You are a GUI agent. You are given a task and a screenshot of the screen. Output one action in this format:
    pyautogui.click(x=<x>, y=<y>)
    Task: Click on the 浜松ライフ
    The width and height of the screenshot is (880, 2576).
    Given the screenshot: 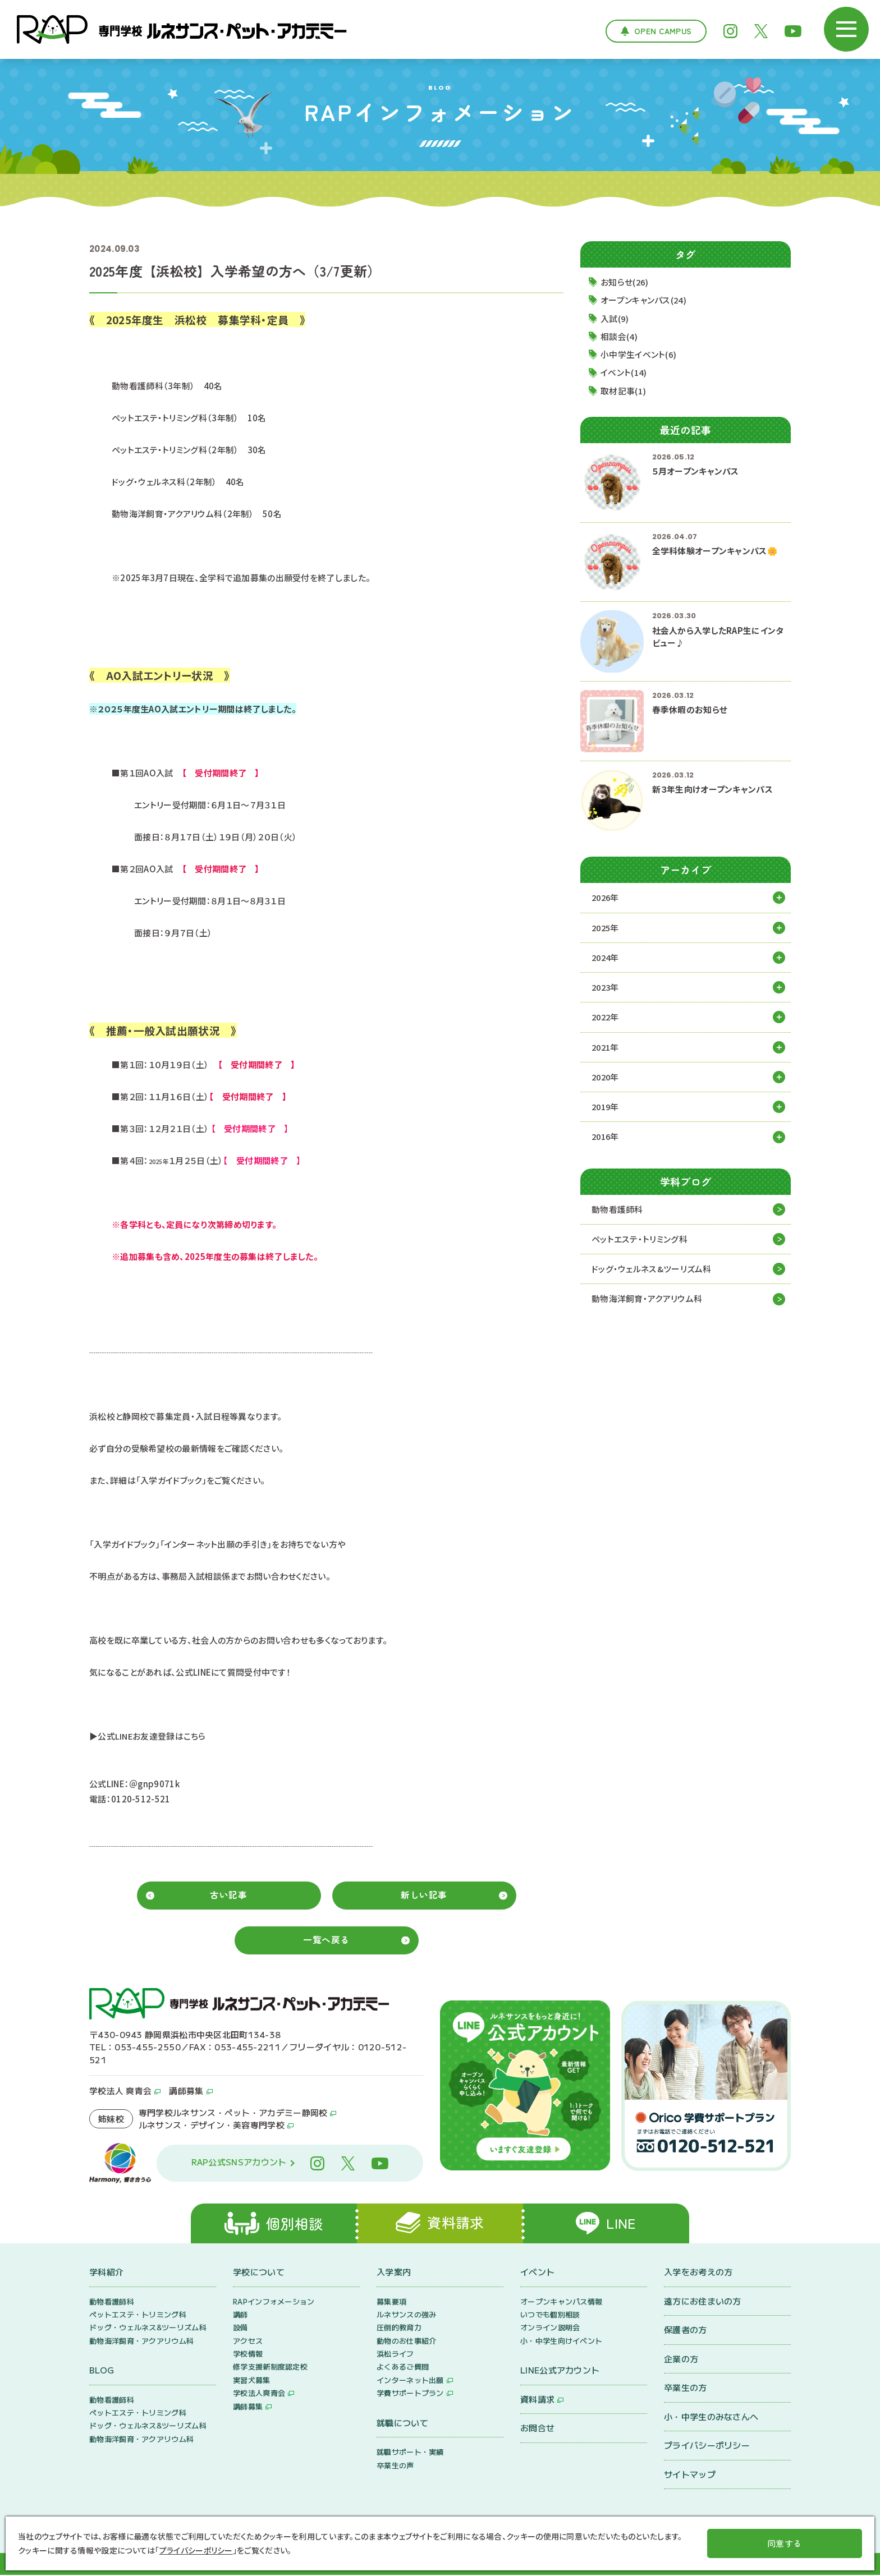 What is the action you would take?
    pyautogui.click(x=395, y=2354)
    